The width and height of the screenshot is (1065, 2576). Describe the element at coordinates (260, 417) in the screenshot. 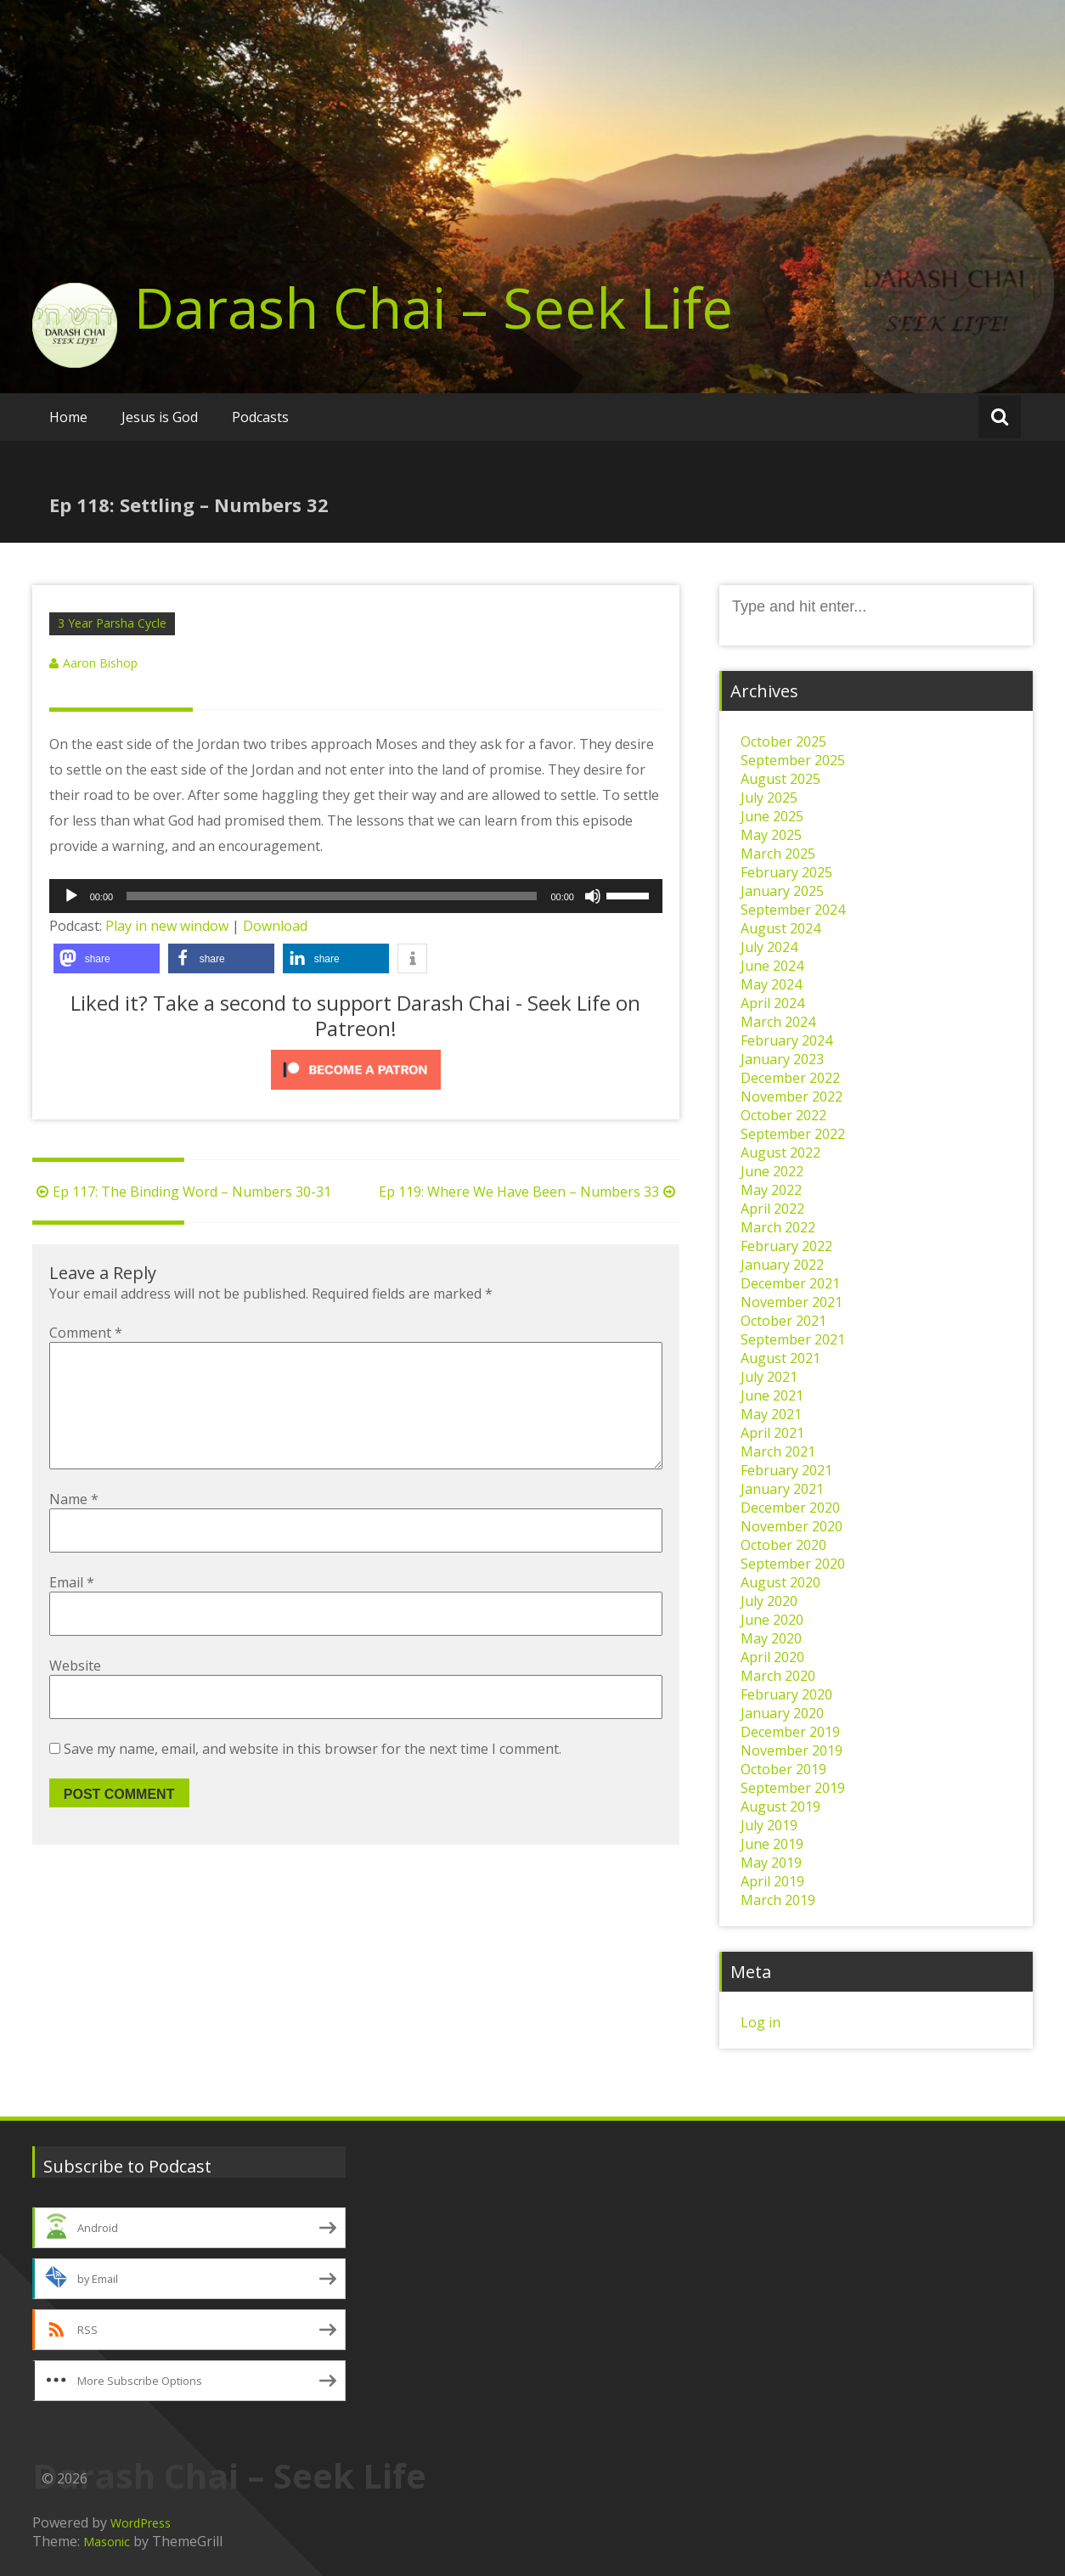

I see `Podcasts` at that location.